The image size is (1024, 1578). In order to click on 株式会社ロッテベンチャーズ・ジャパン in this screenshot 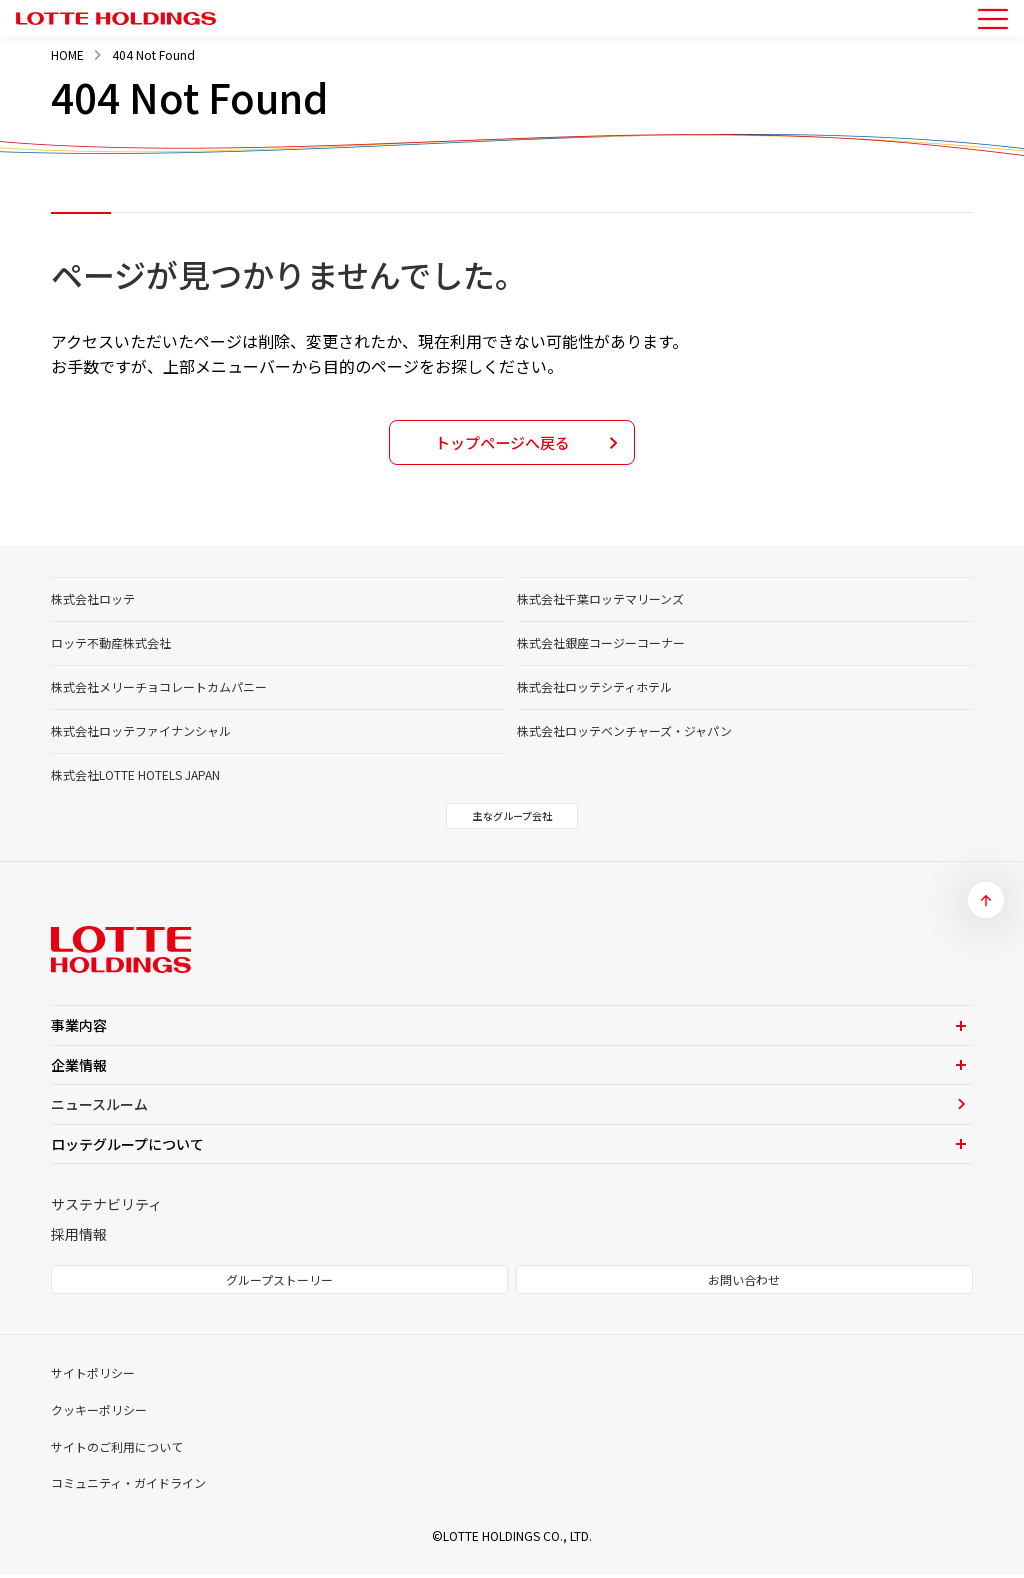, I will do `click(624, 733)`.